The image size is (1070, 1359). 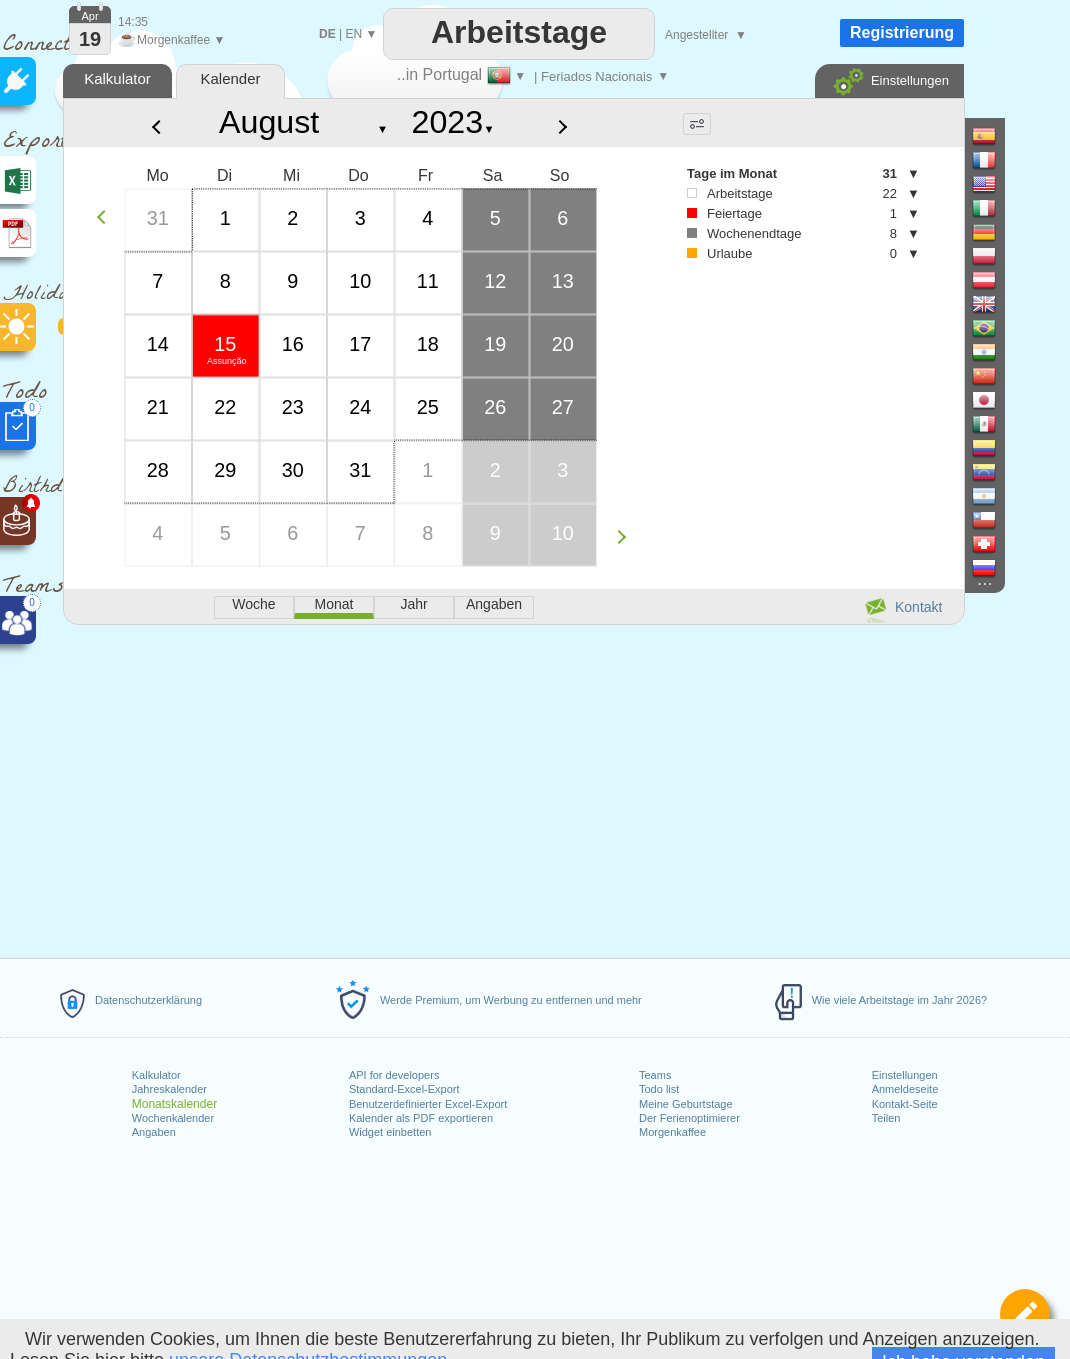 I want to click on Morgenkaffee, so click(x=672, y=1132).